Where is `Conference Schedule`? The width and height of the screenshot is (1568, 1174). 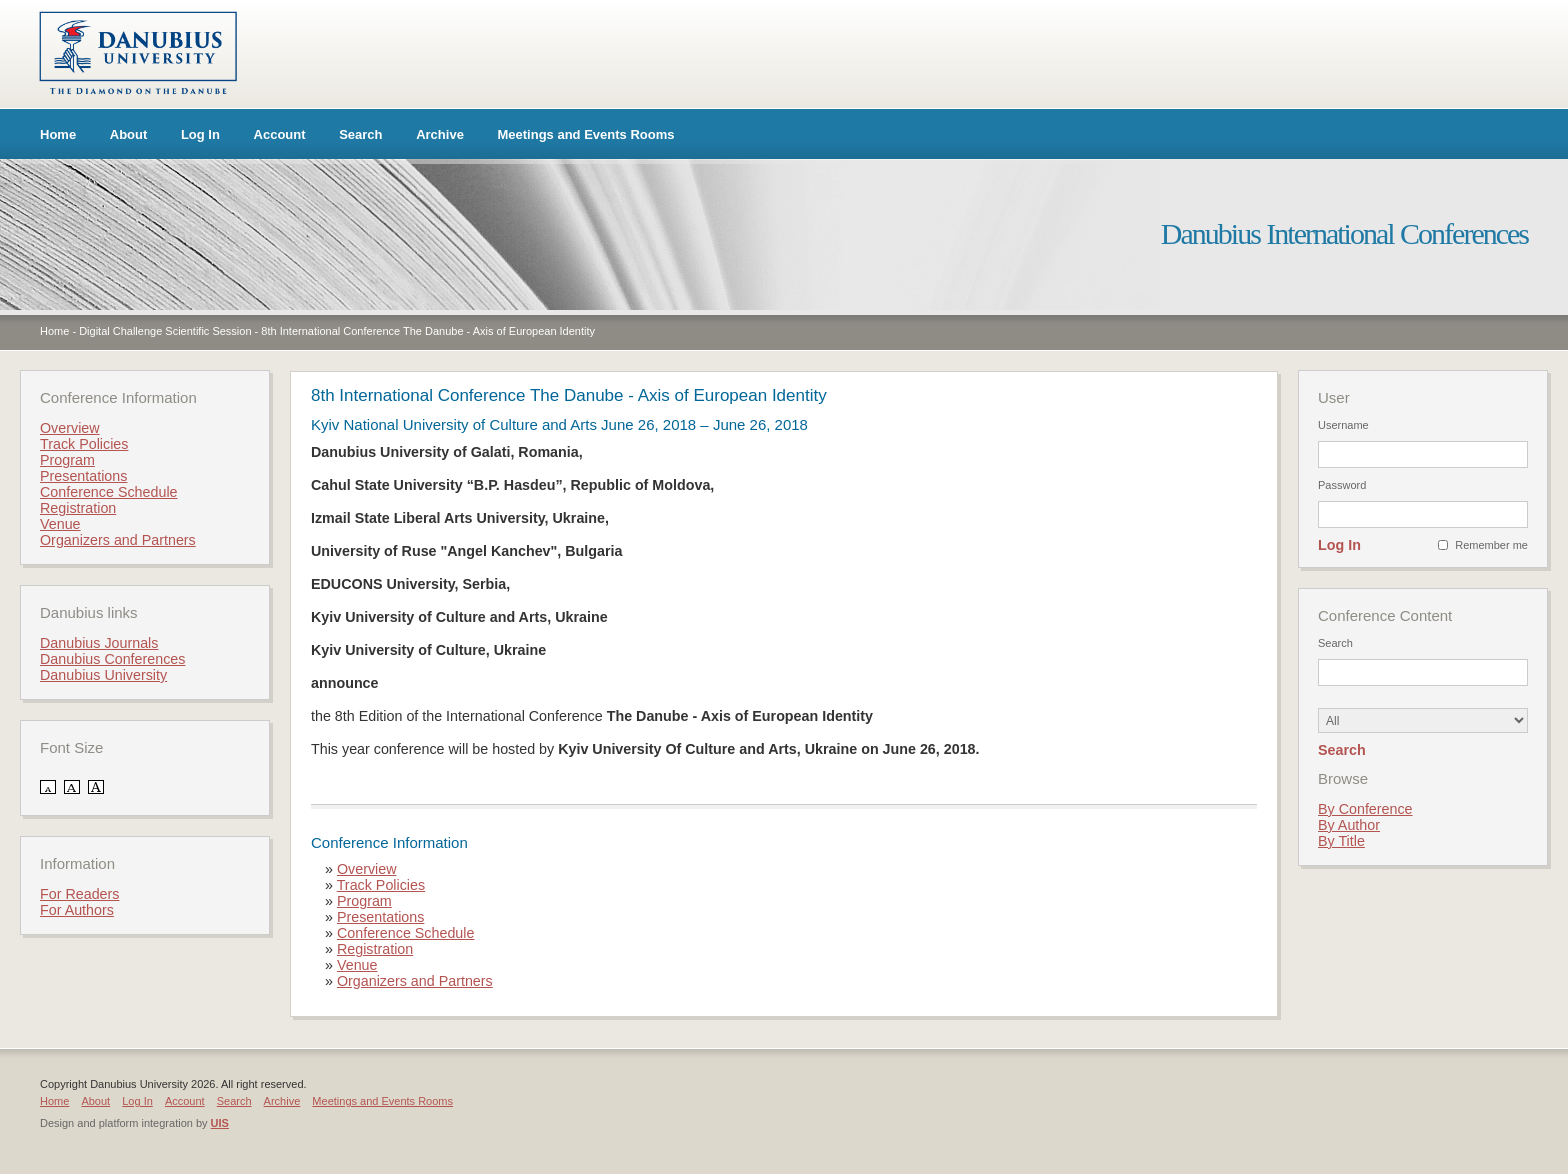
Conference Schedule is located at coordinates (406, 933).